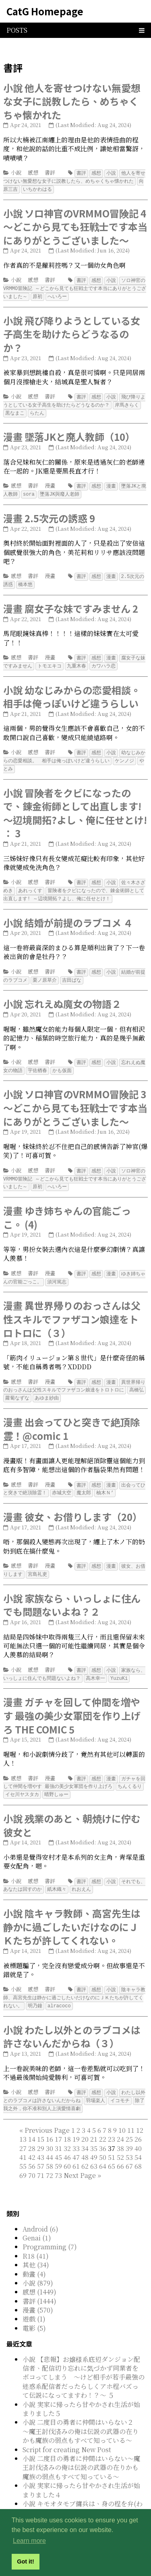  Describe the element at coordinates (21, 2110) in the screenshot. I see `[First]` at that location.